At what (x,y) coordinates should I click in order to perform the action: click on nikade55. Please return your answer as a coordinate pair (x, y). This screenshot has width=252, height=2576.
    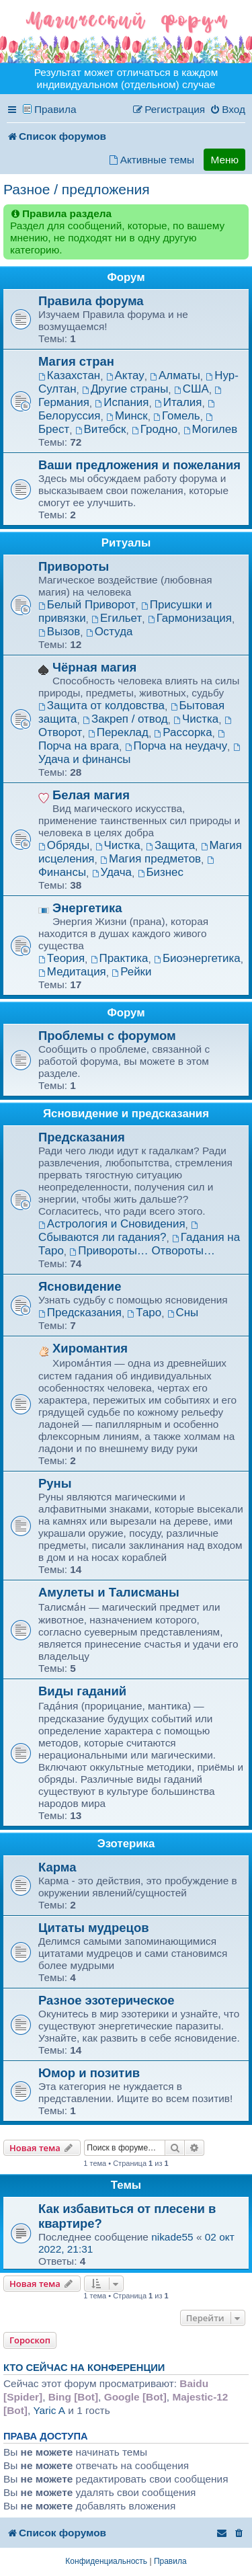
    Looking at the image, I should click on (172, 2237).